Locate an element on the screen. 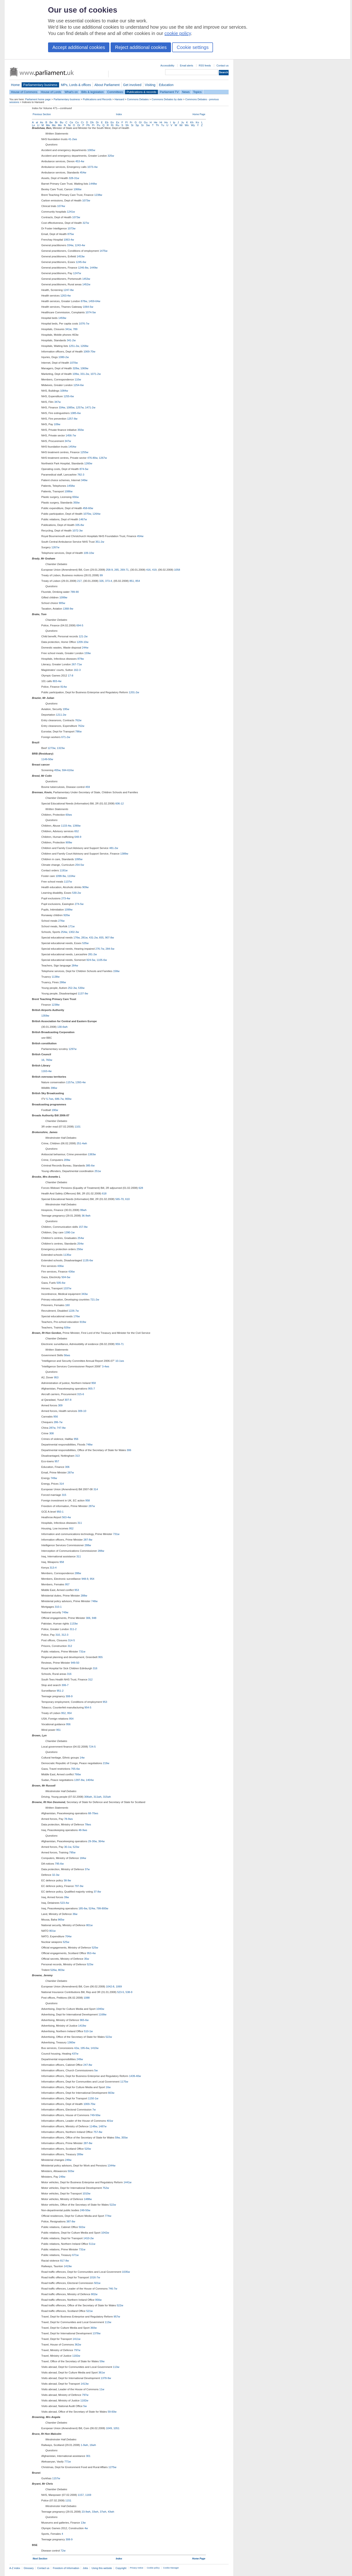 This screenshot has width=352, height=2576. 900w is located at coordinates (68, 1098).